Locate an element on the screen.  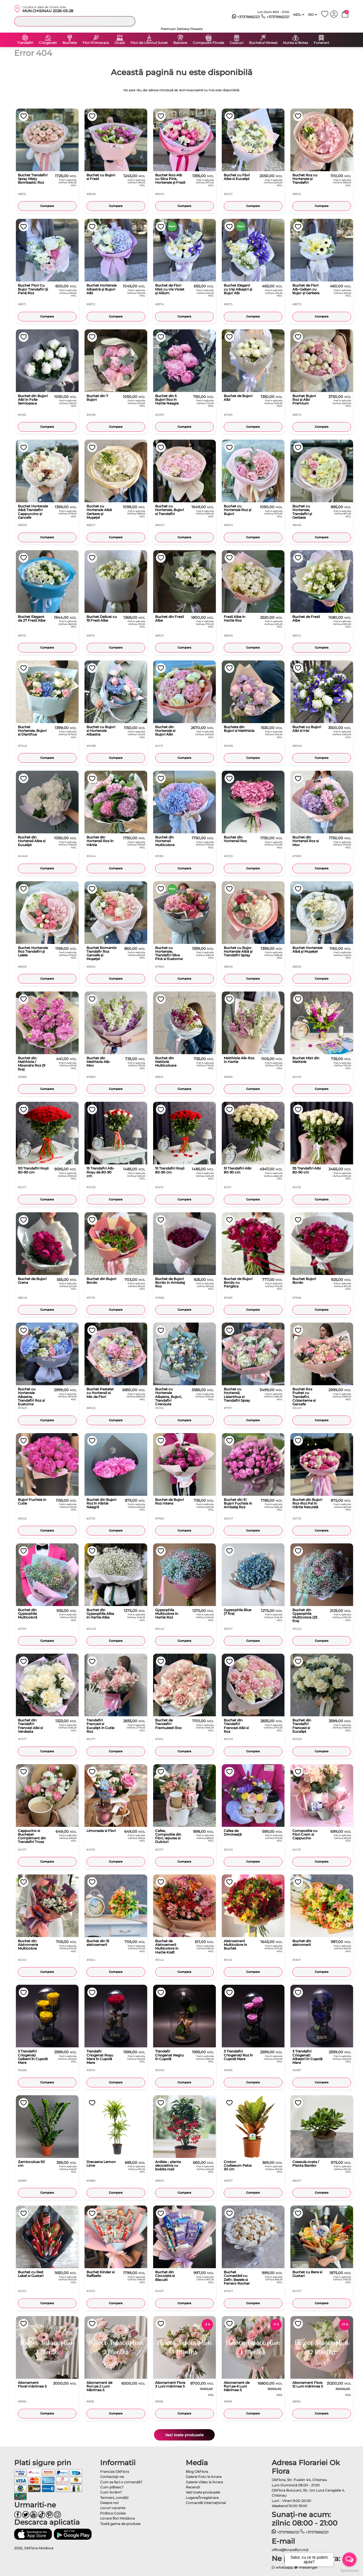
Toată gama de produse is located at coordinates (120, 2524).